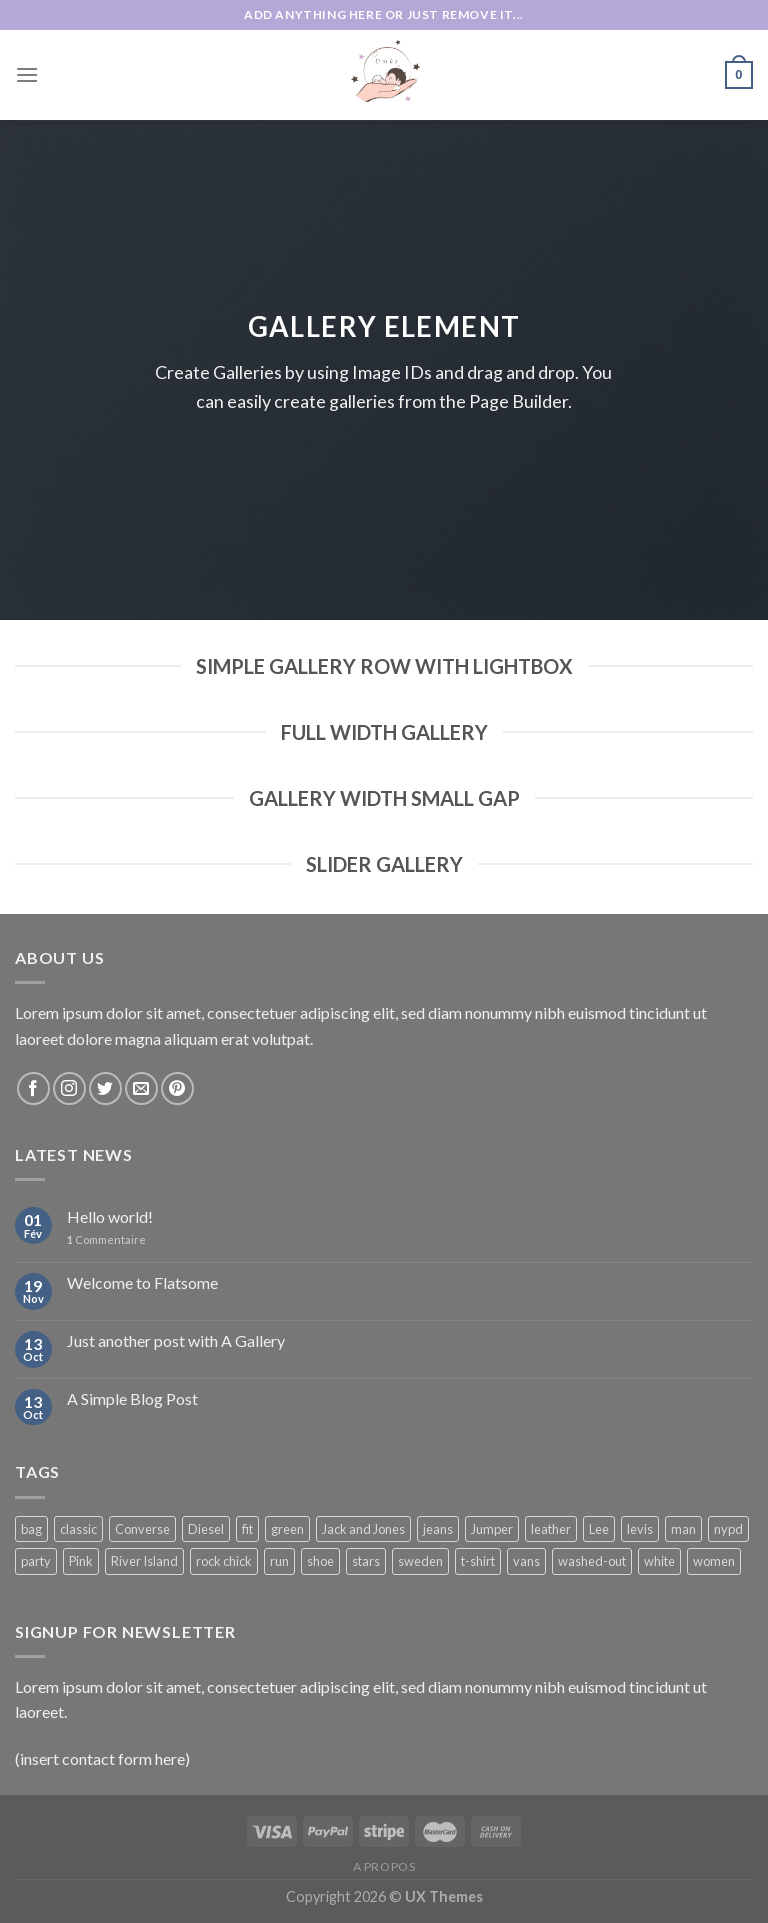  I want to click on Just another post with A Gallery, so click(176, 1340).